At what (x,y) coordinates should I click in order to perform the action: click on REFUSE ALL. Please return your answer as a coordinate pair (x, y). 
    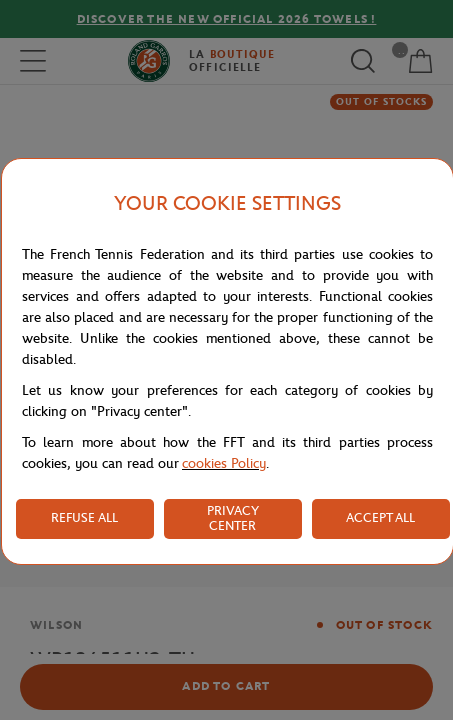
    Looking at the image, I should click on (84, 517).